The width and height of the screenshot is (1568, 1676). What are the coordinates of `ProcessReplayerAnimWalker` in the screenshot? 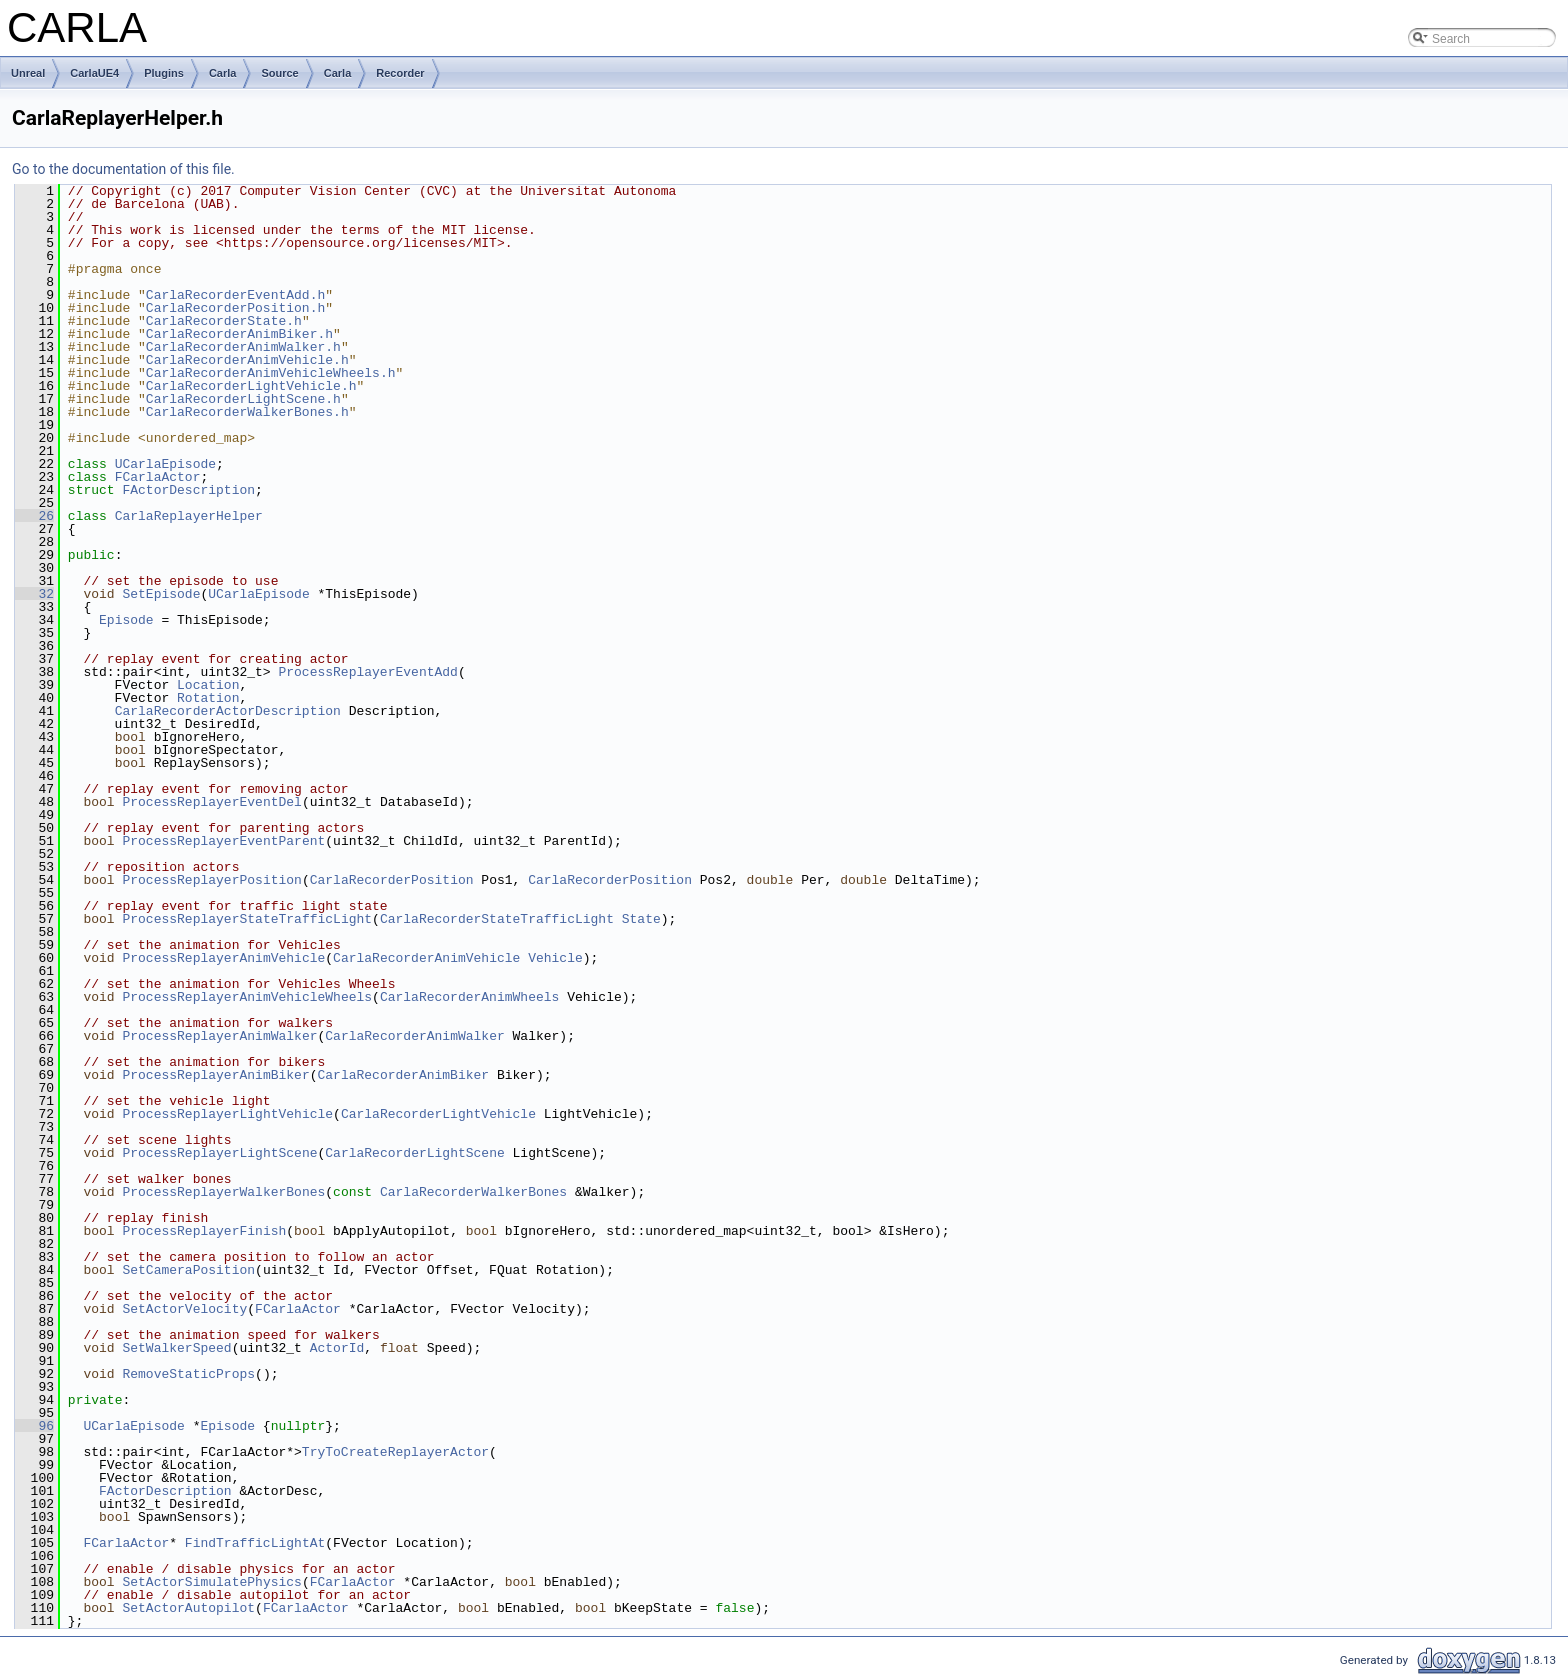 It's located at (219, 1036).